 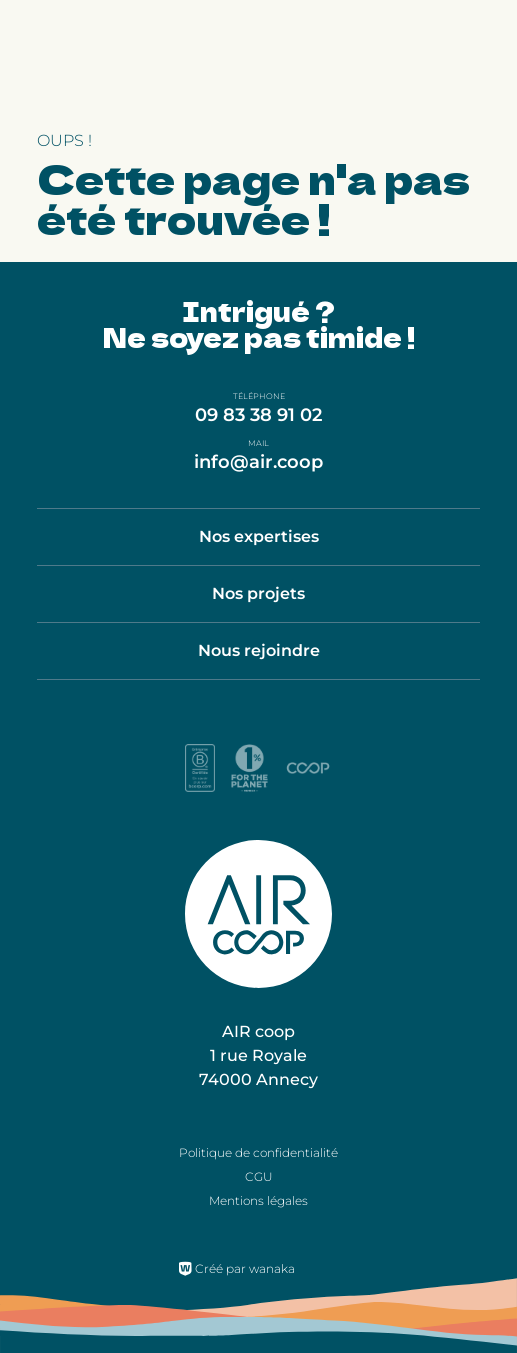 I want to click on 09 83 38 91 02, so click(x=258, y=415).